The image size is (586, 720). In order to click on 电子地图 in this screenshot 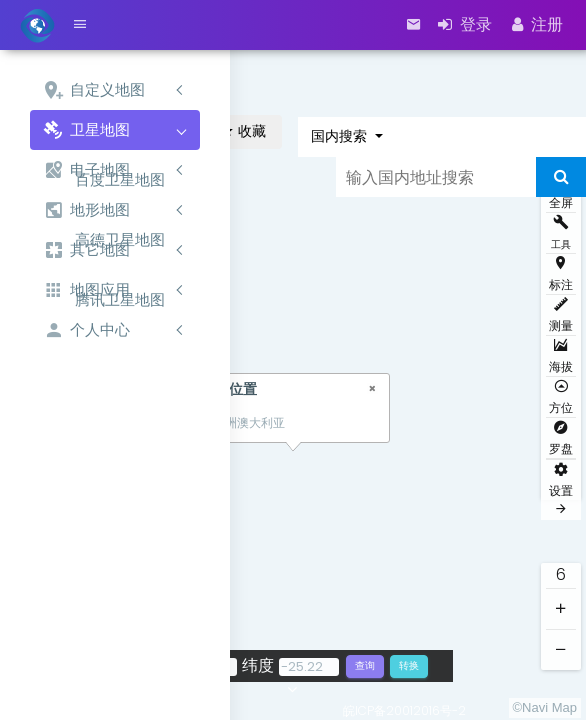, I will do `click(86, 170)`.